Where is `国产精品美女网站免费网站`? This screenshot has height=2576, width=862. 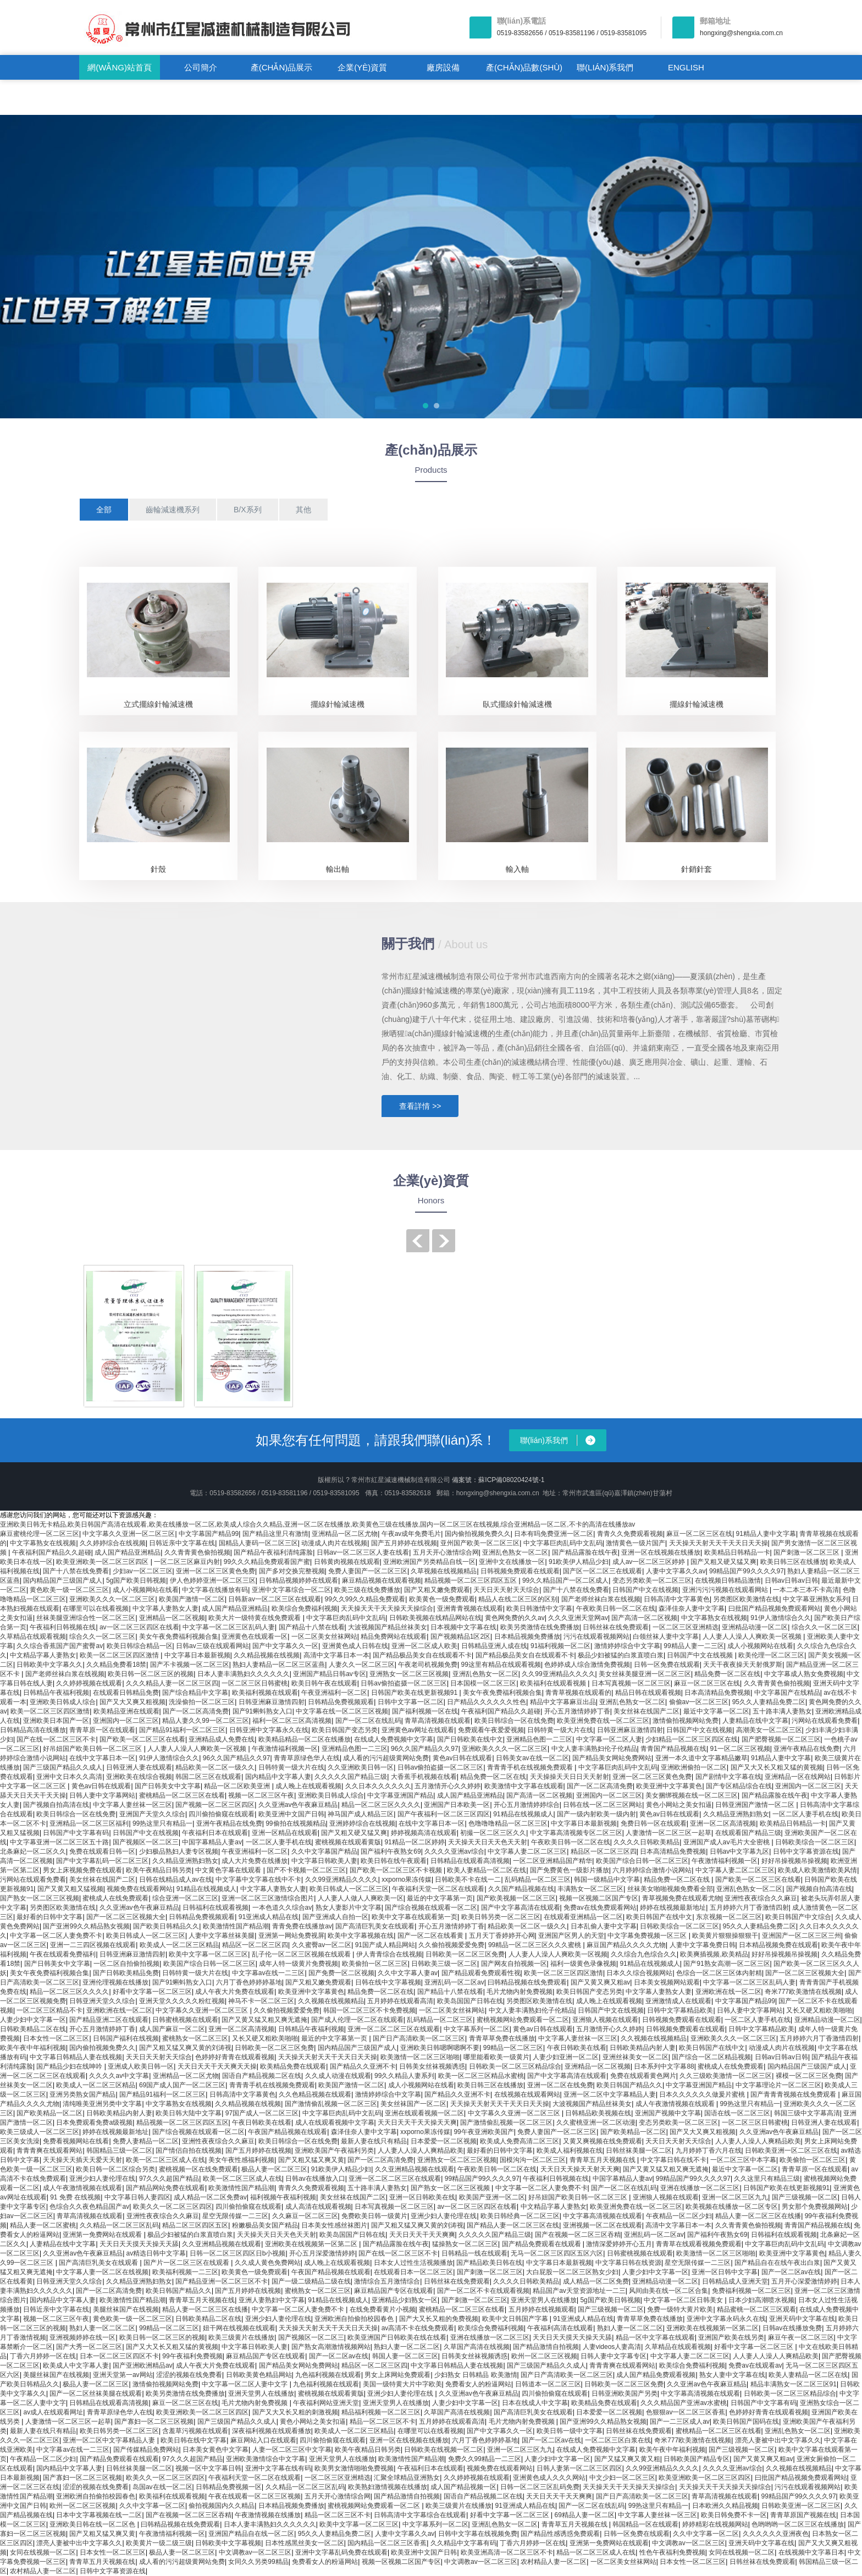
国产精品美女网站免费网站 is located at coordinates (611, 1758).